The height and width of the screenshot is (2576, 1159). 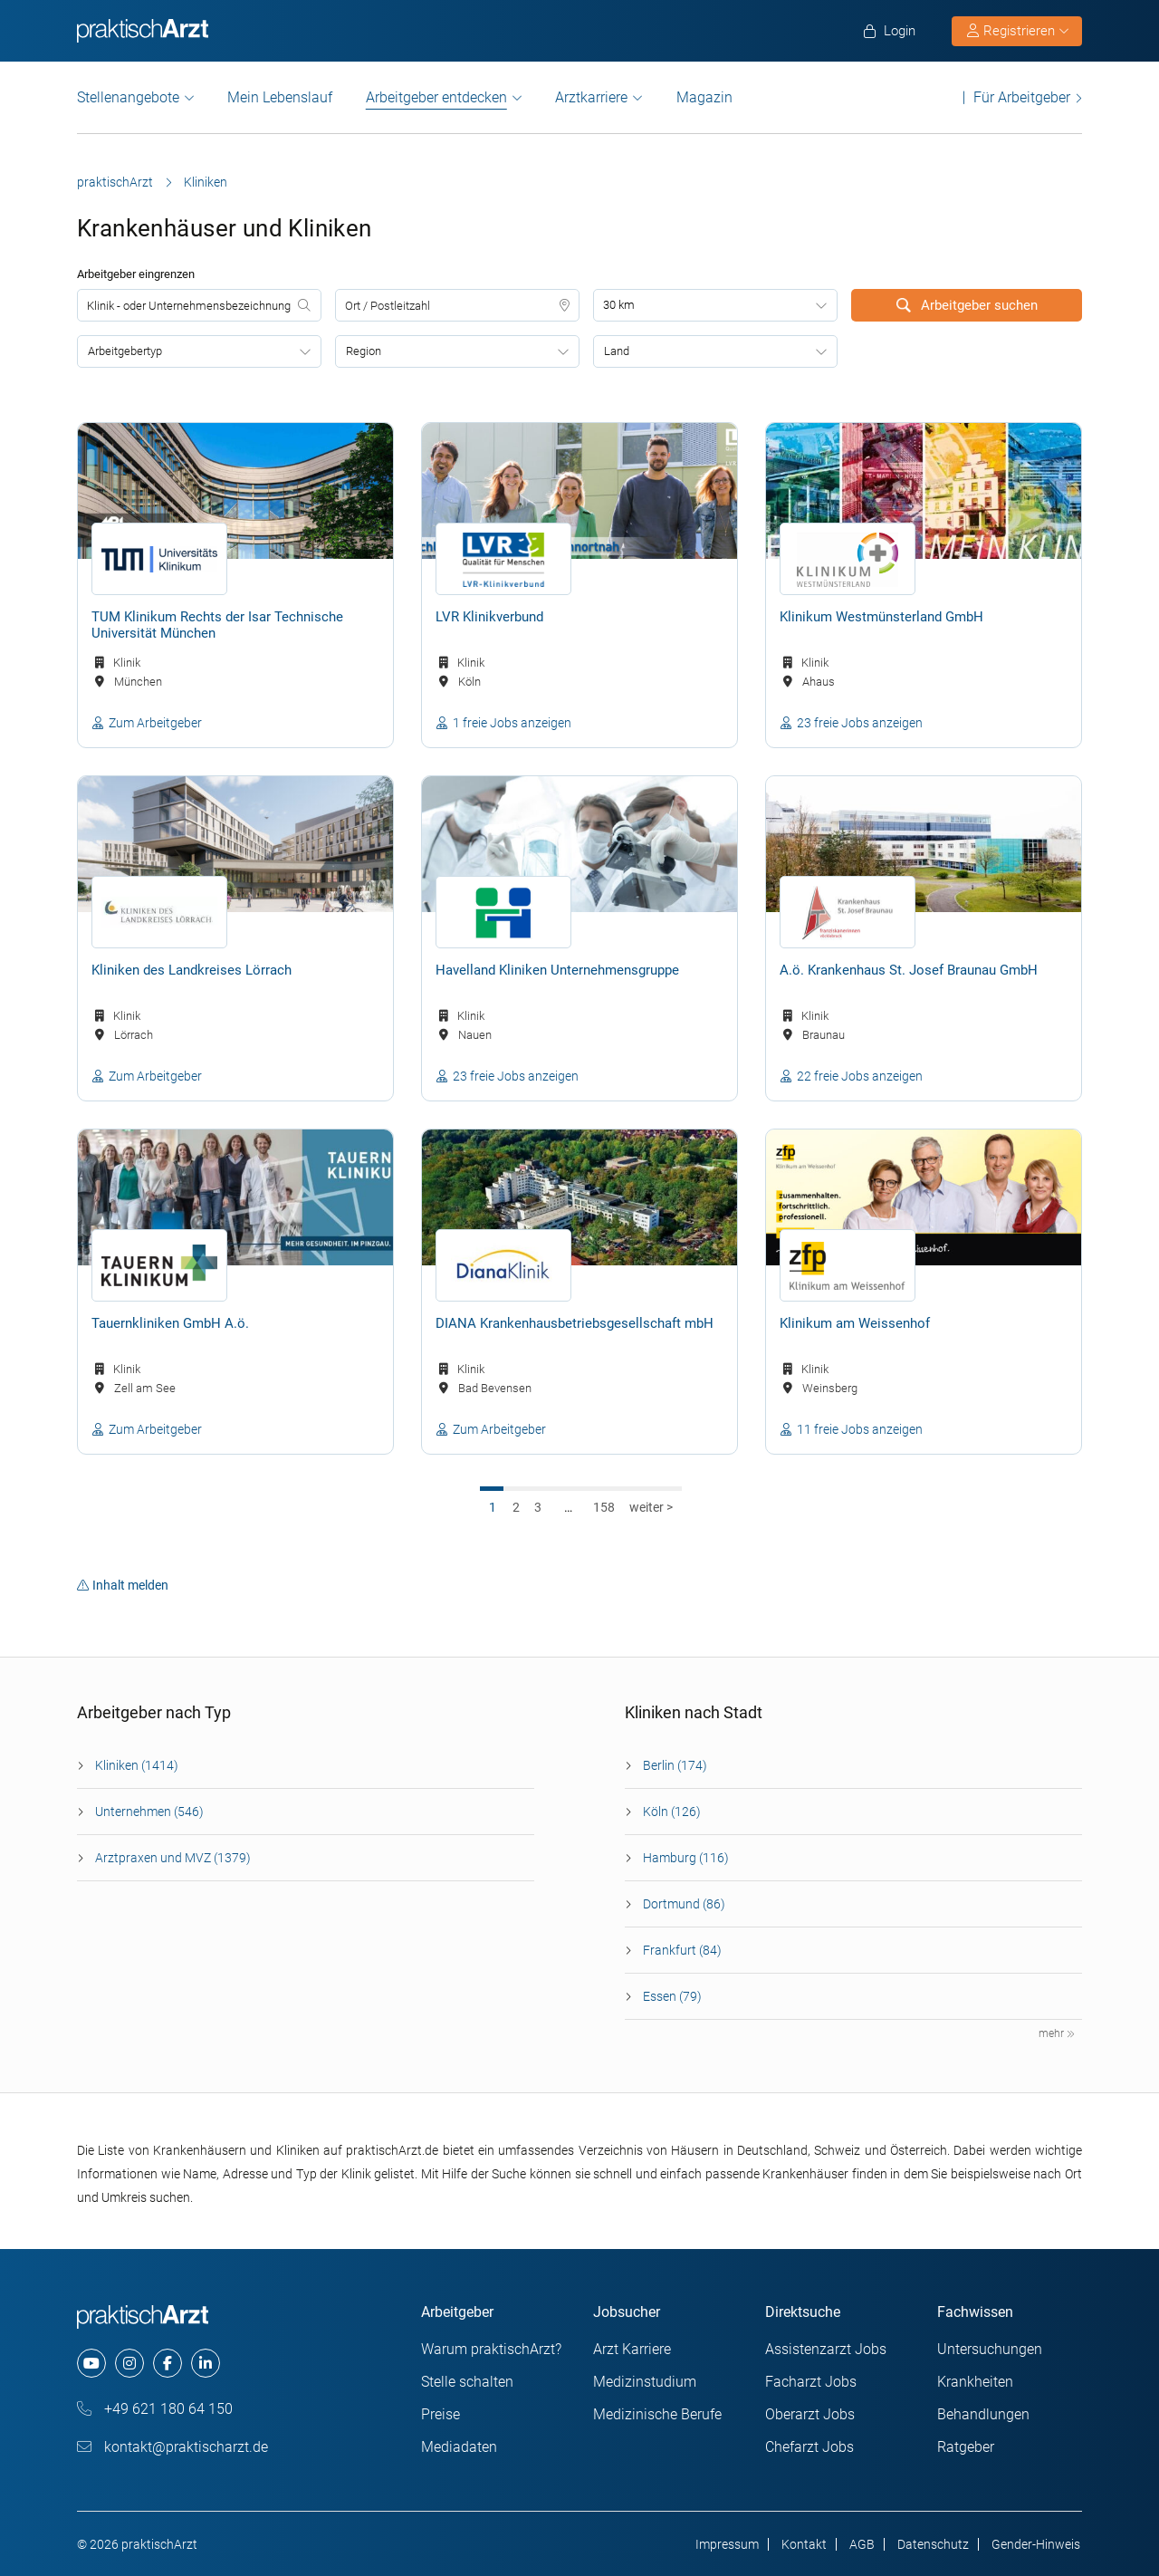 I want to click on Assistenzarzt Jobs, so click(x=825, y=2349).